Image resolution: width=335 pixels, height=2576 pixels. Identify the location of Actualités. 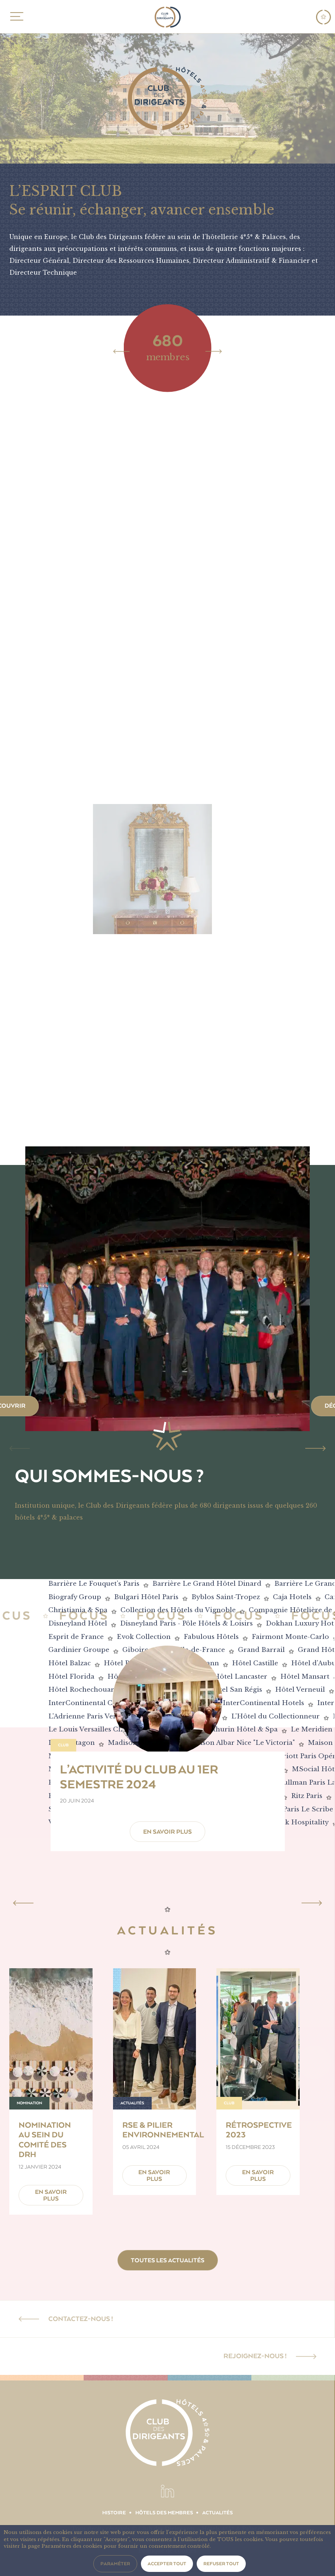
(217, 2513).